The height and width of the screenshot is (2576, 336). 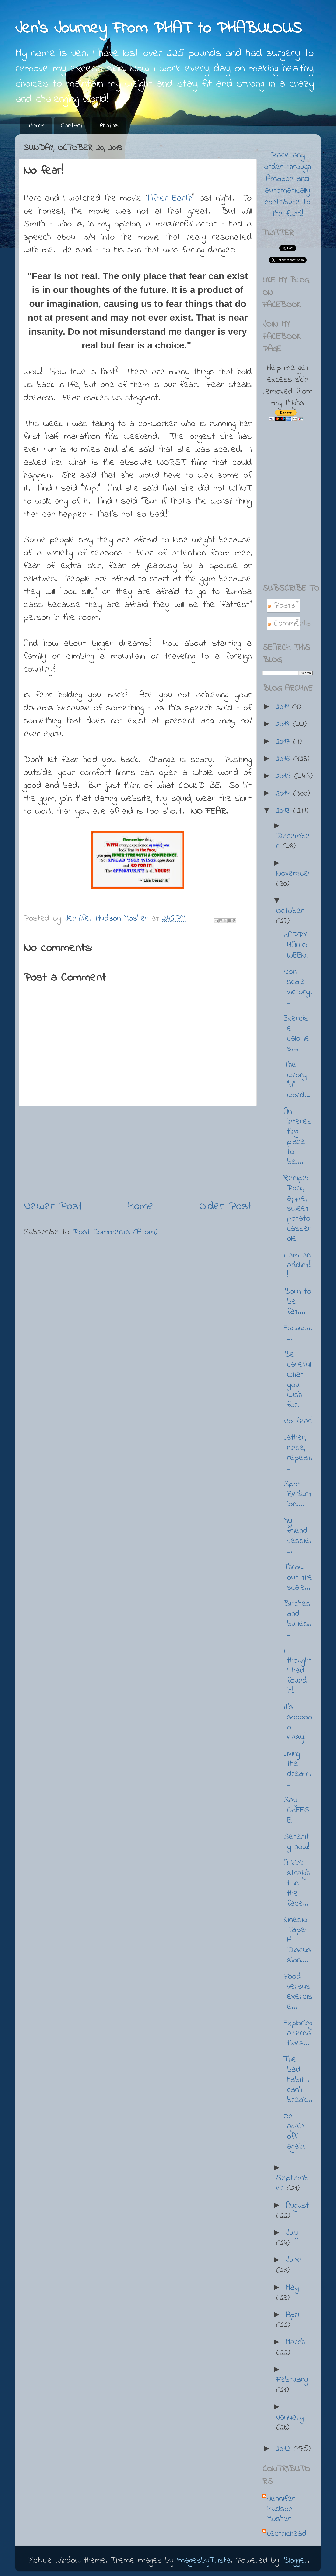 What do you see at coordinates (170, 198) in the screenshot?
I see `After Earth` at bounding box center [170, 198].